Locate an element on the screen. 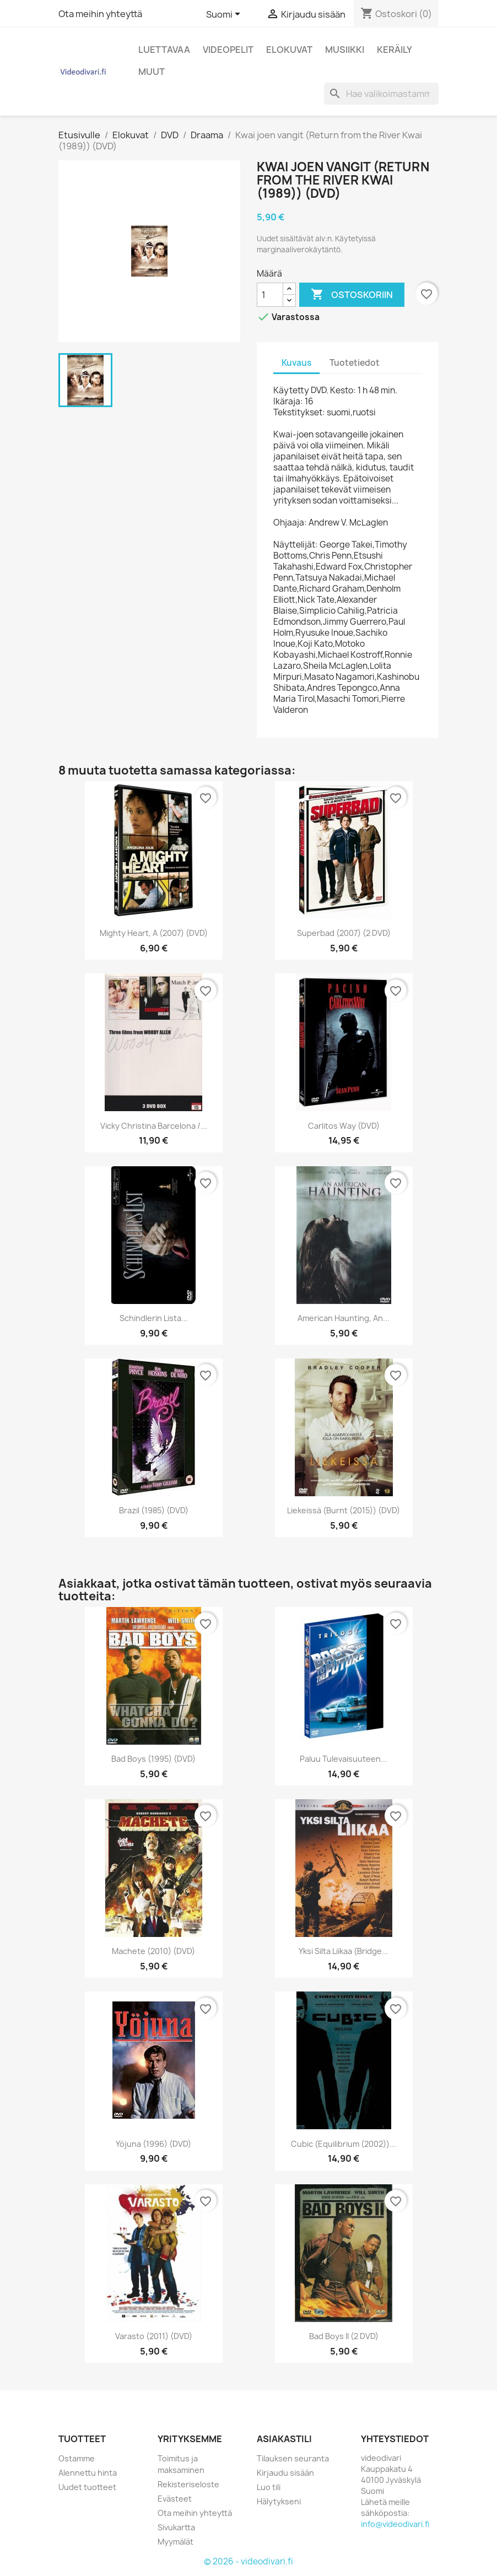 This screenshot has width=497, height=2576. American Haunting, An... is located at coordinates (344, 1318).